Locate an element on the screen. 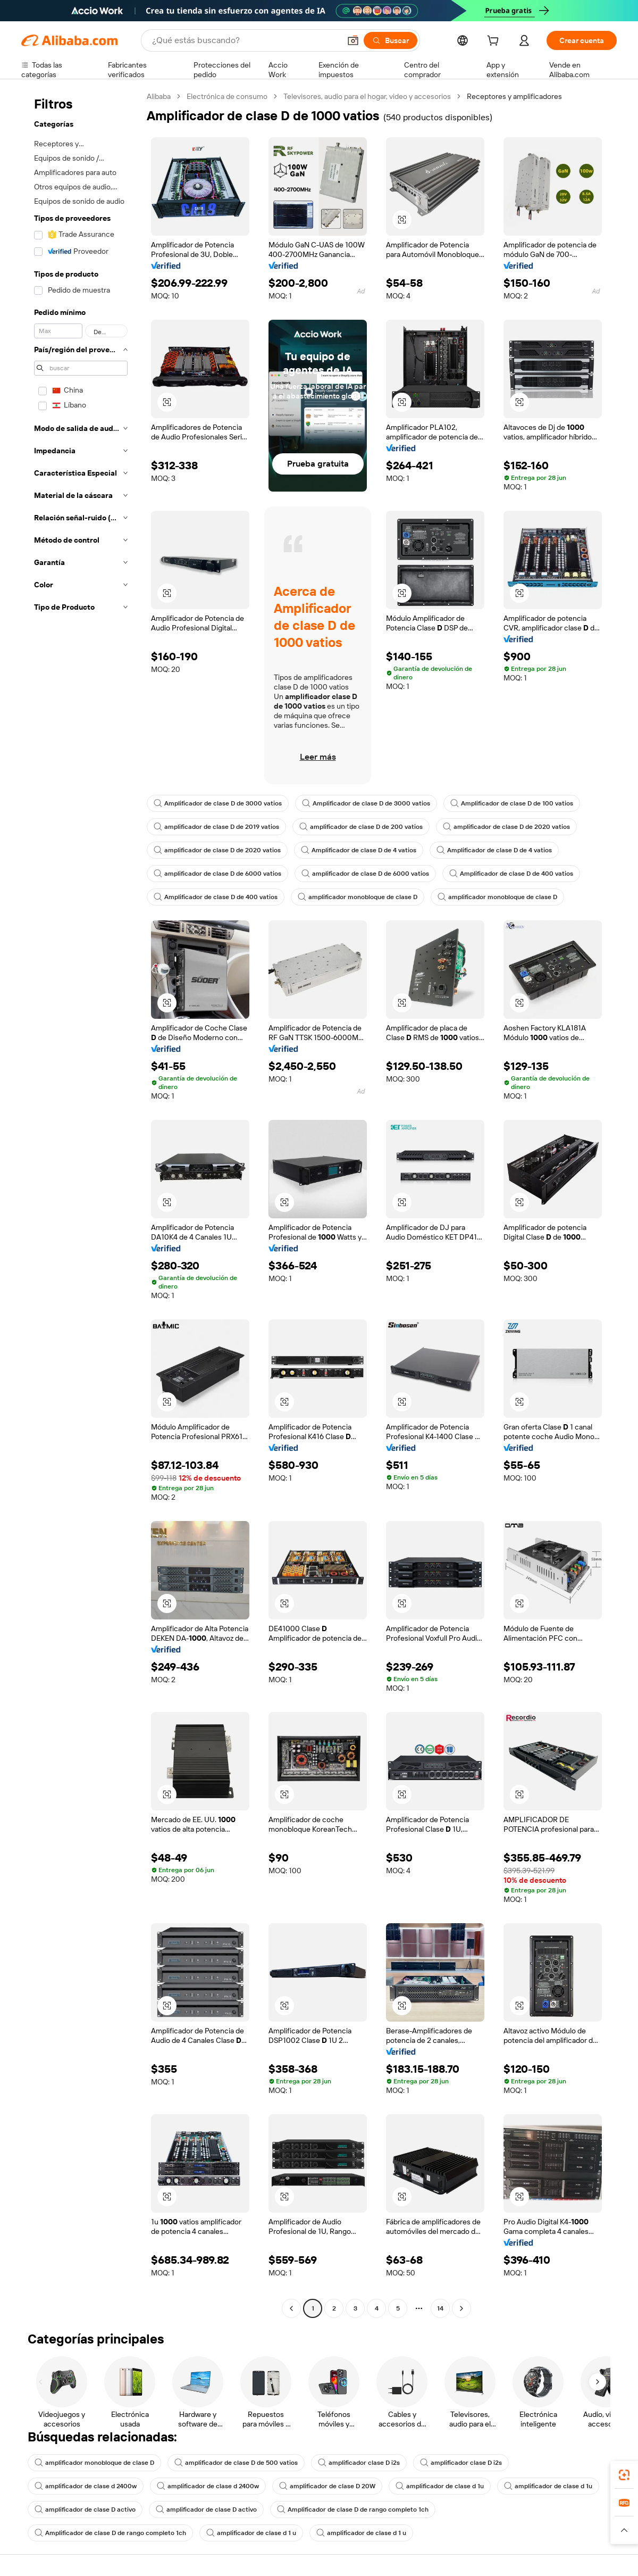 The width and height of the screenshot is (638, 2576). Amplificador de clase D de 400 vatios is located at coordinates (511, 873).